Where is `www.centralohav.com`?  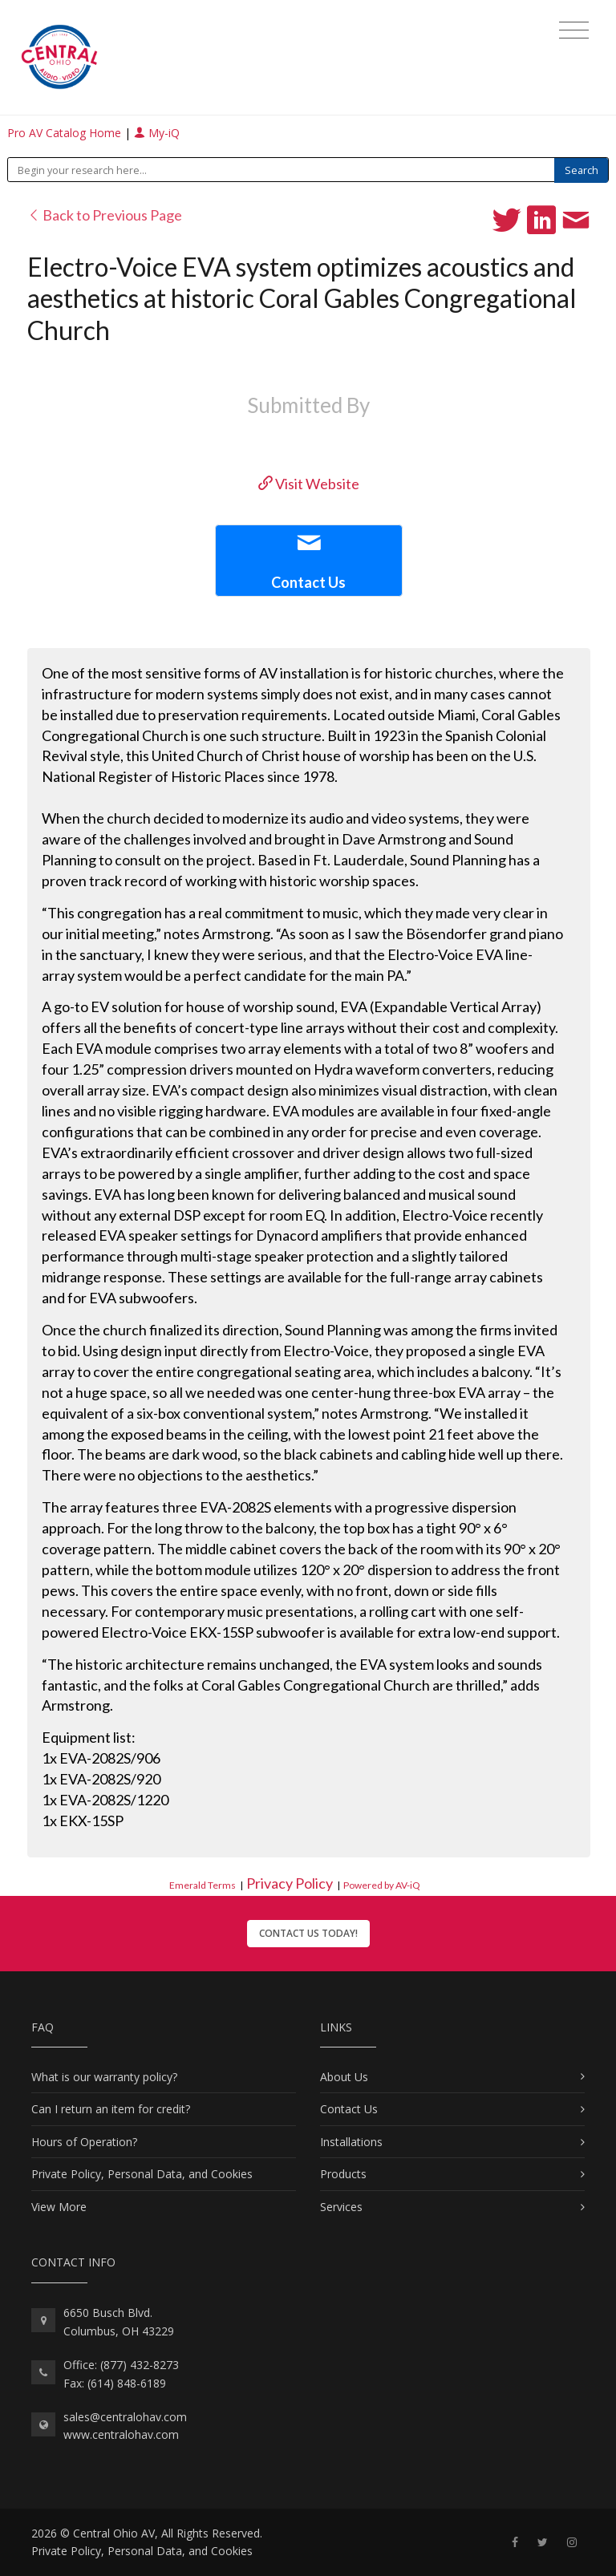 www.centralohav.com is located at coordinates (121, 2434).